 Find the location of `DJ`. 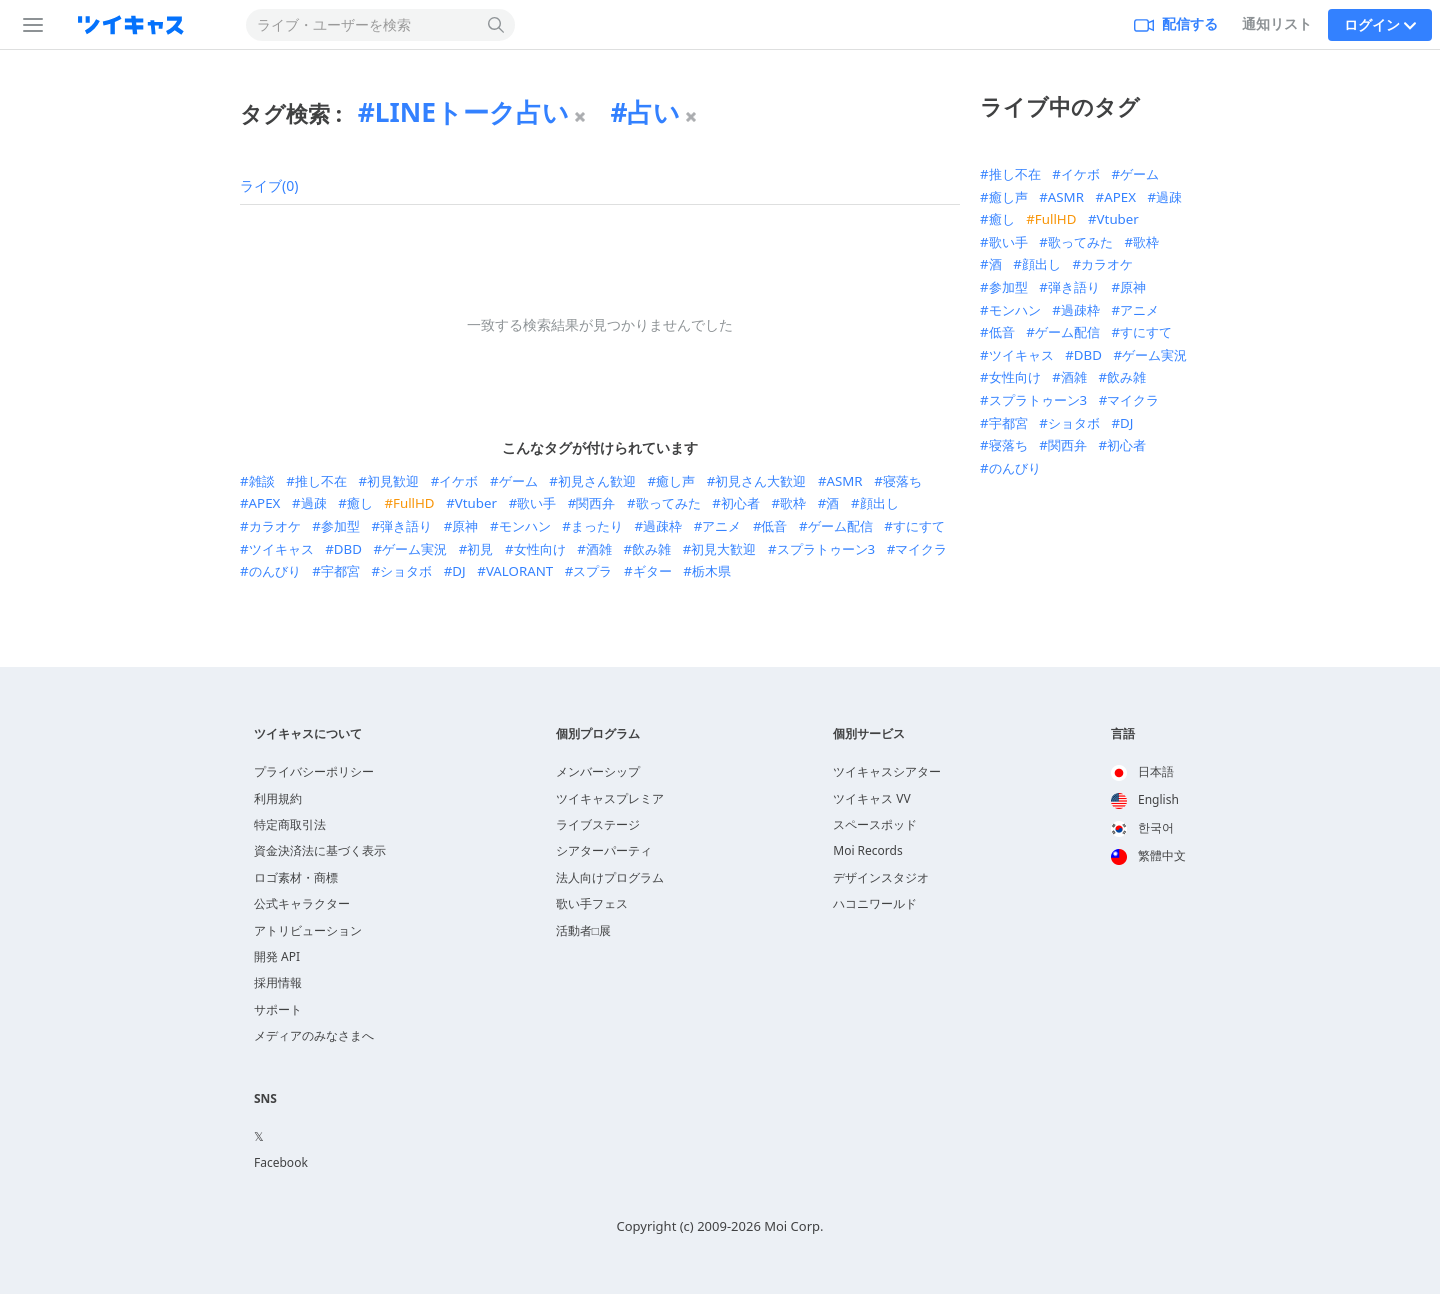

DJ is located at coordinates (458, 571).